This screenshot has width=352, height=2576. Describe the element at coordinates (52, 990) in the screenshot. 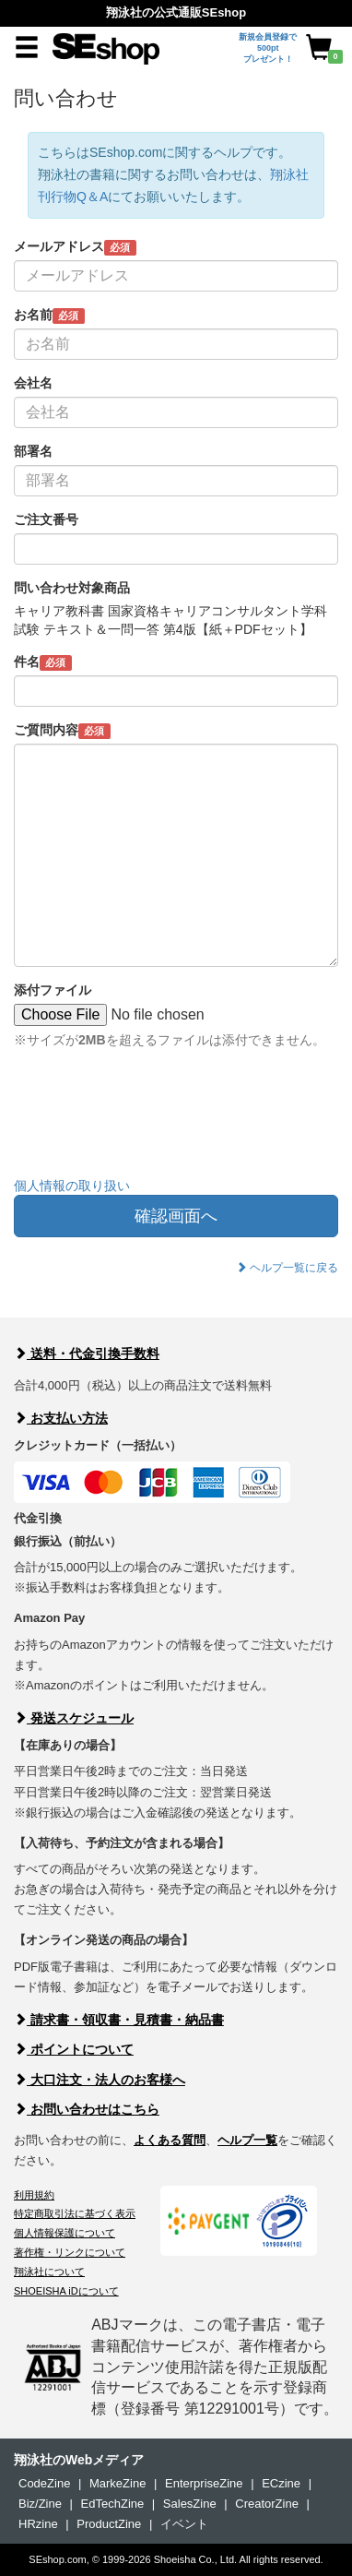

I see `添付ファイル` at that location.